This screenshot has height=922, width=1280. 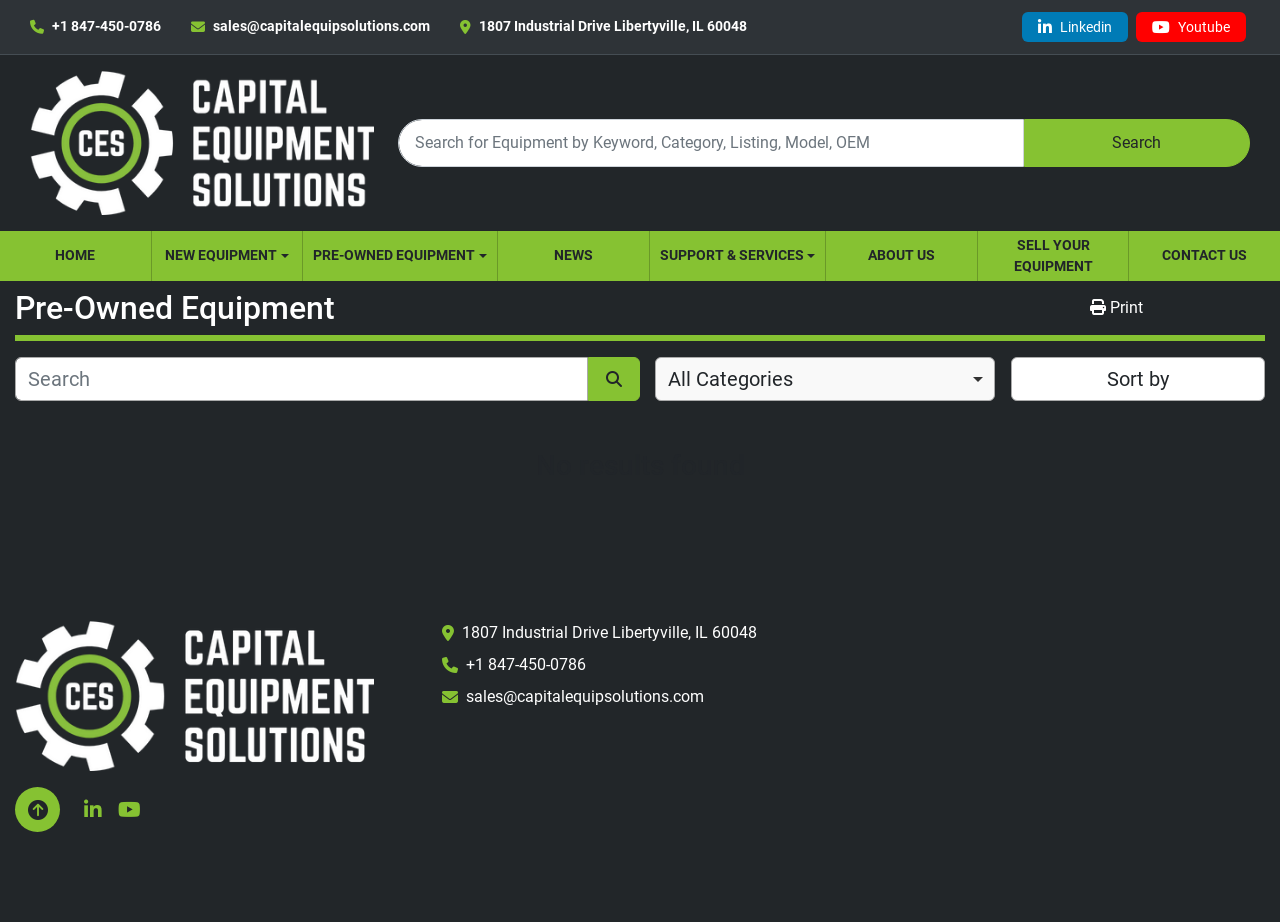 What do you see at coordinates (75, 255) in the screenshot?
I see `Home` at bounding box center [75, 255].